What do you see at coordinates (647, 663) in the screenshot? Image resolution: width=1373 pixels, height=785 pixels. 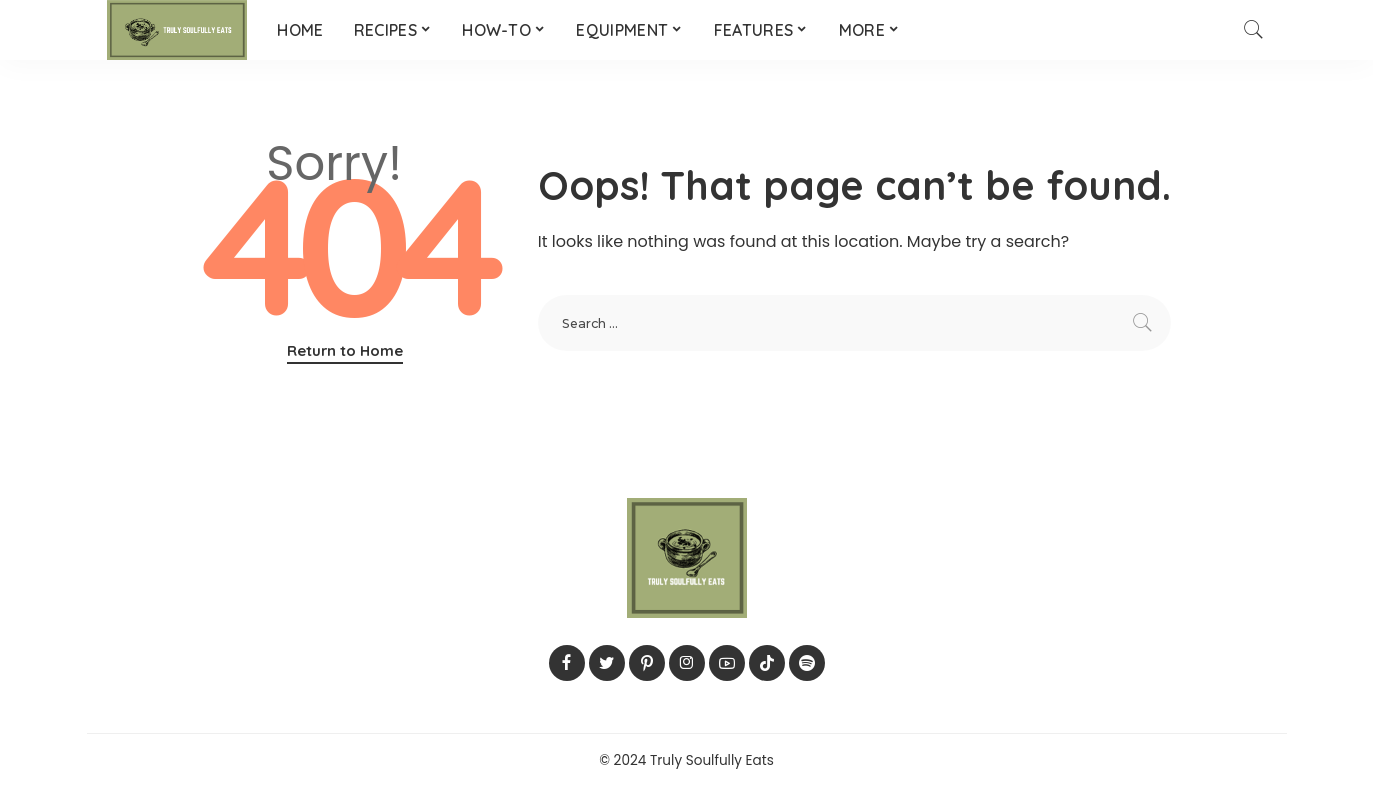 I see `[Pinterest]` at bounding box center [647, 663].